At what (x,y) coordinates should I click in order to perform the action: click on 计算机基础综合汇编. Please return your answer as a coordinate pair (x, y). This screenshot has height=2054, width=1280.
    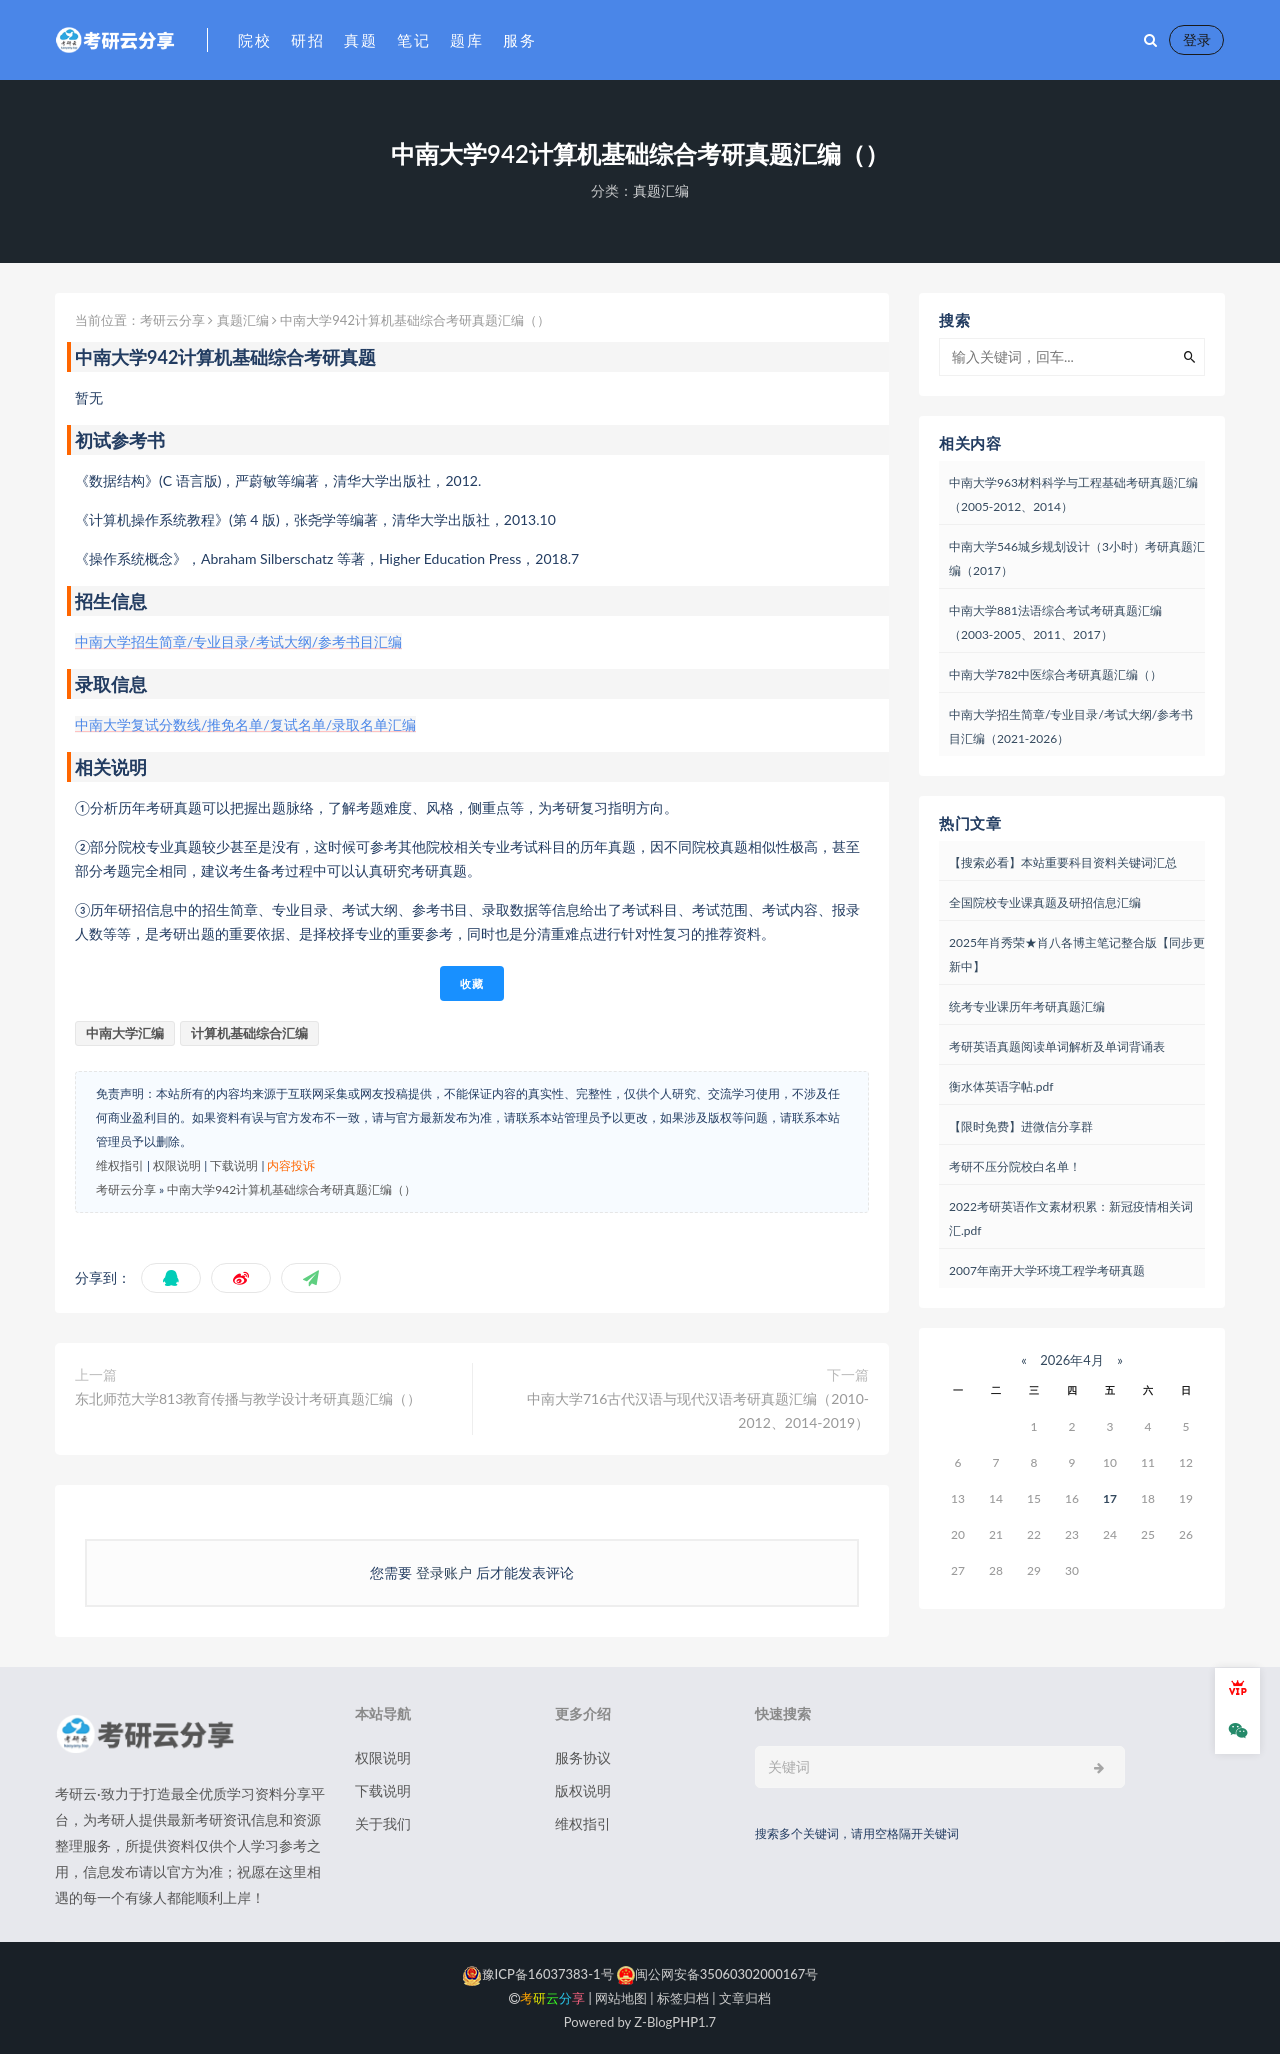
    Looking at the image, I should click on (249, 1033).